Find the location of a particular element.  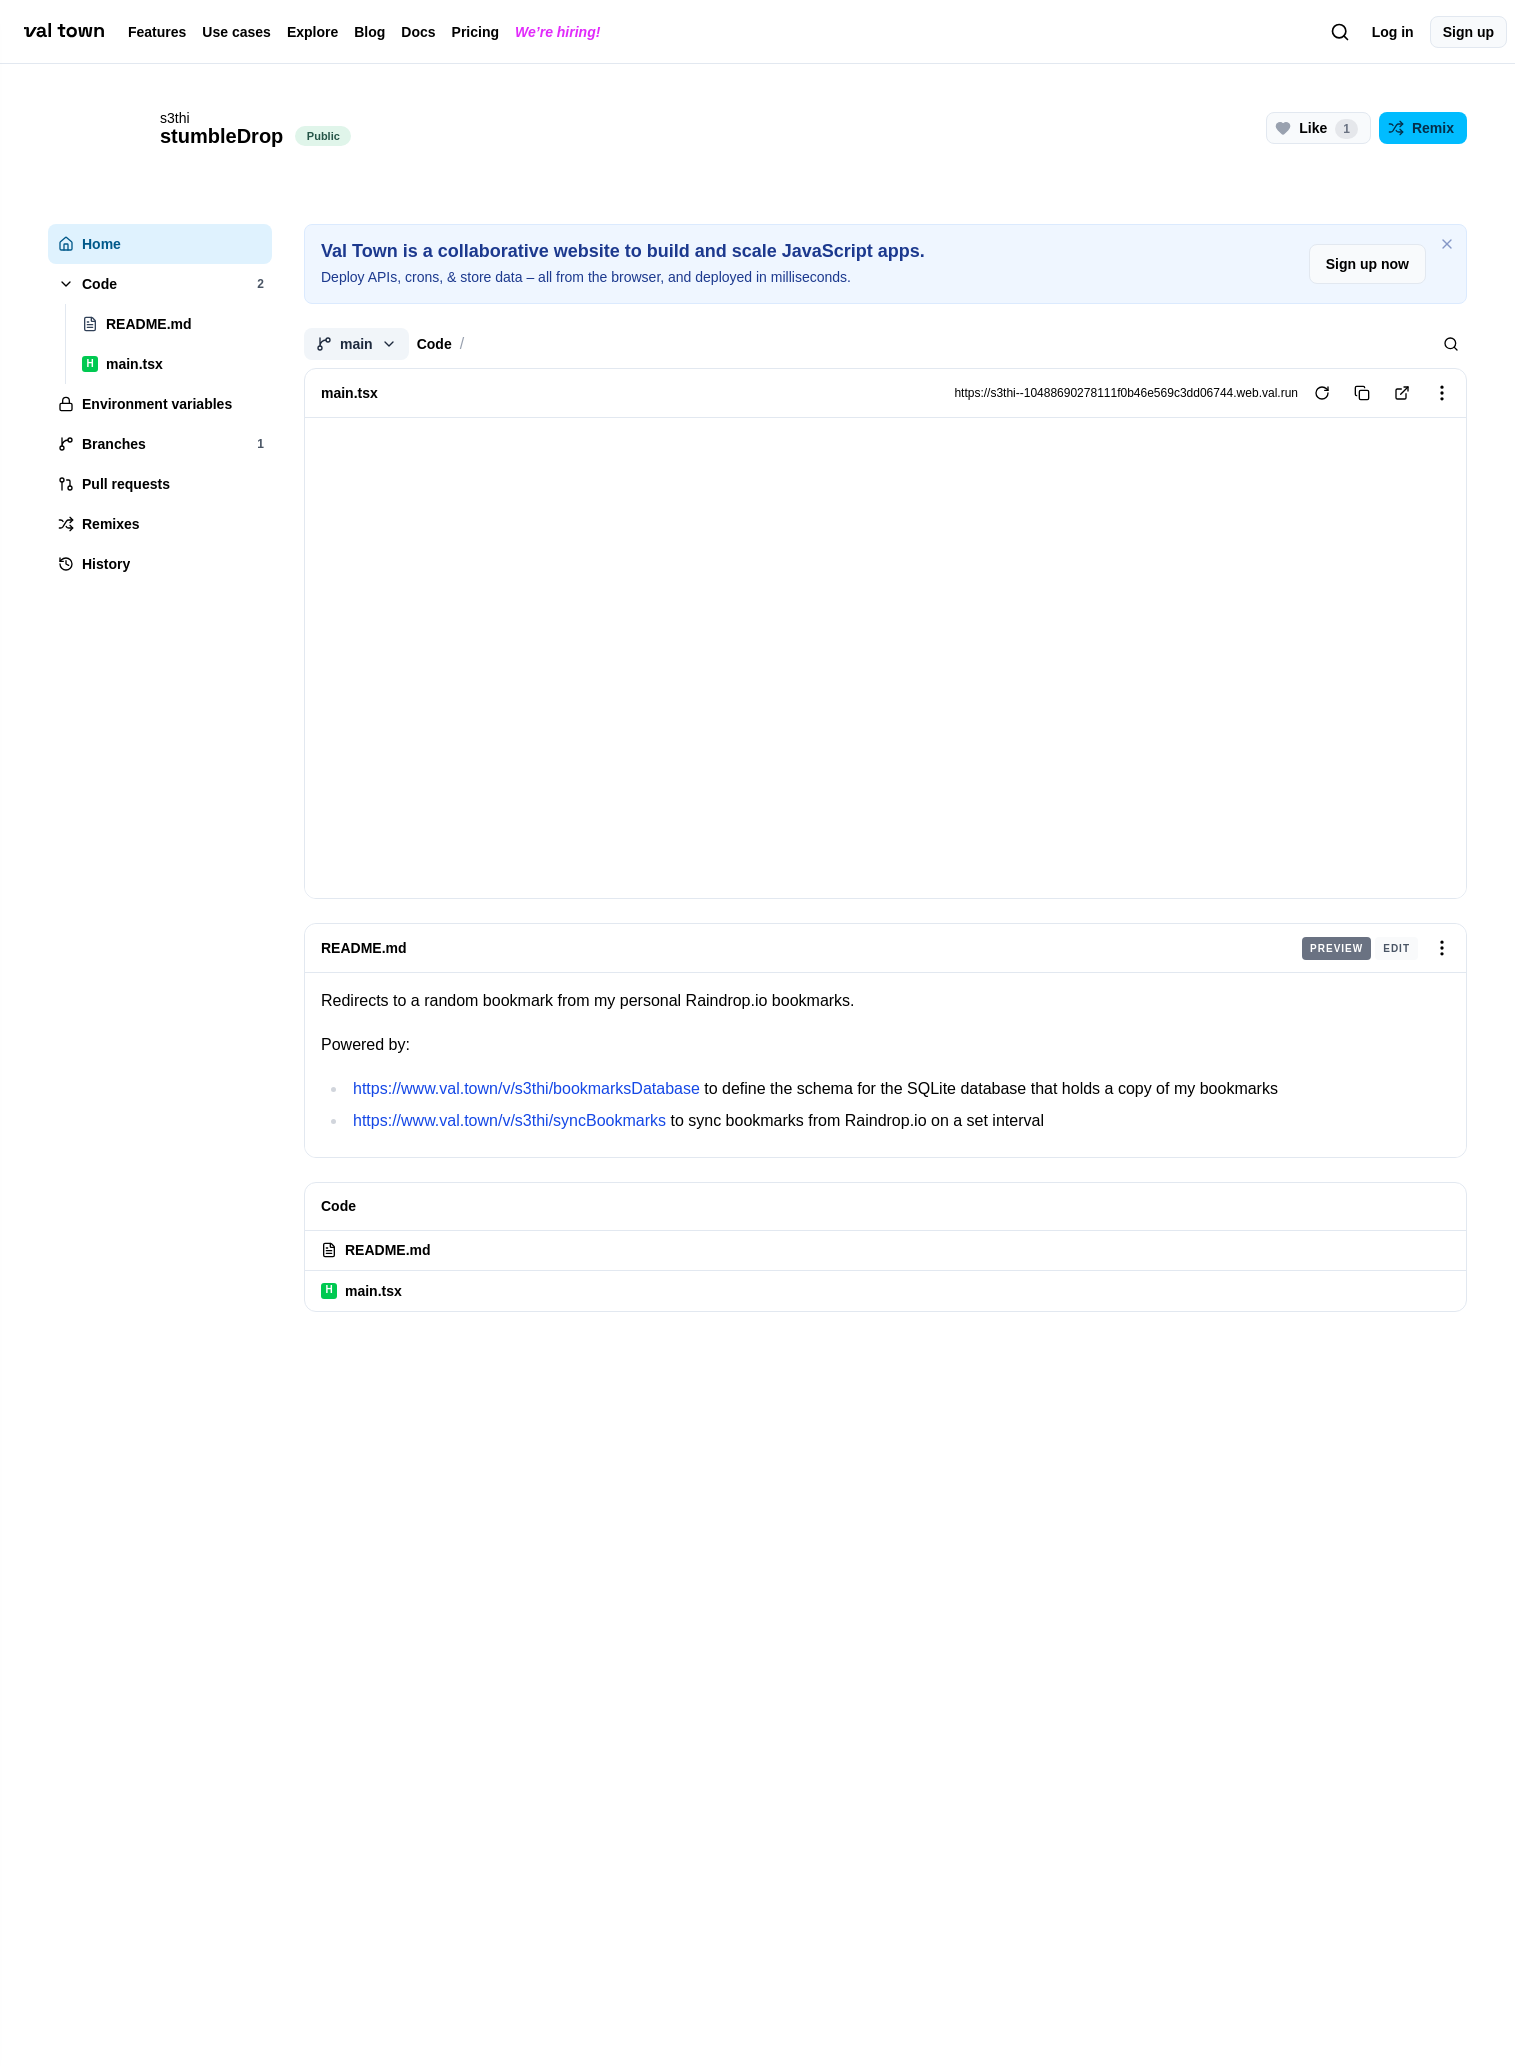

[group] is located at coordinates (1360, 947).